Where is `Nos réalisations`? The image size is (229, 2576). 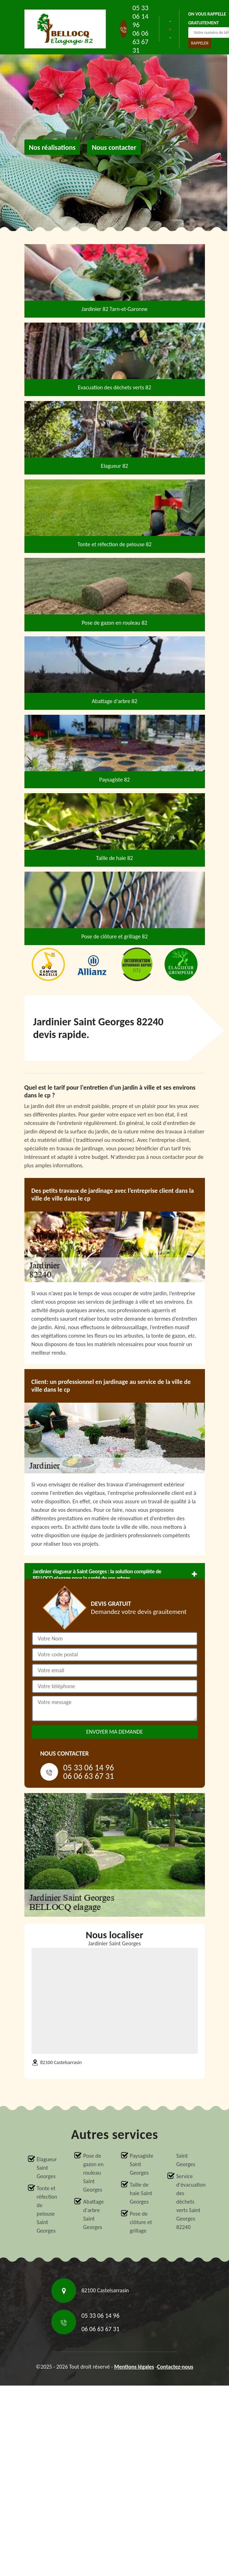 Nos réalisations is located at coordinates (52, 147).